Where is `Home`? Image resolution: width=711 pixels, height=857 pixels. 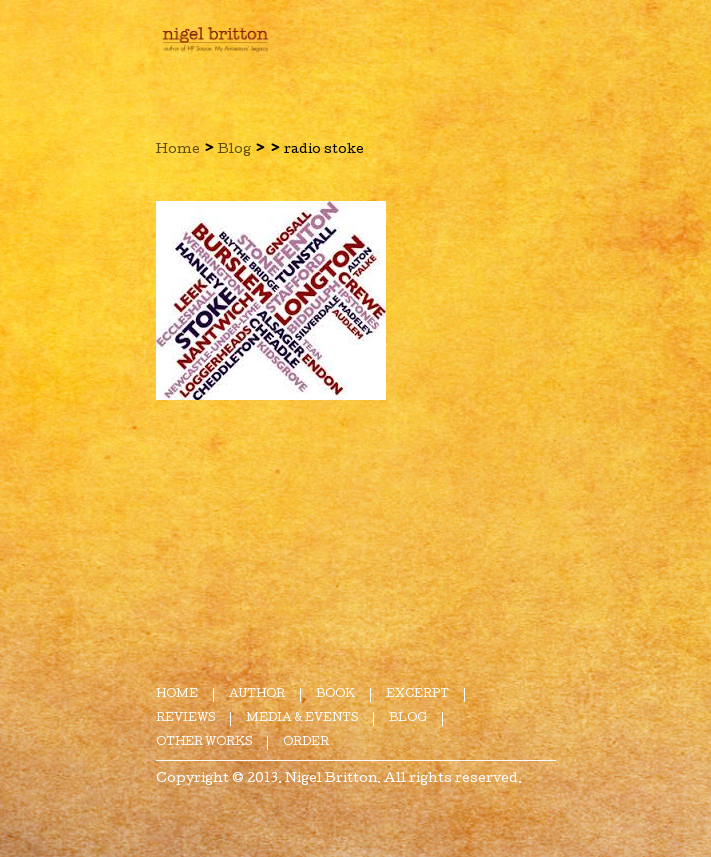
Home is located at coordinates (178, 150).